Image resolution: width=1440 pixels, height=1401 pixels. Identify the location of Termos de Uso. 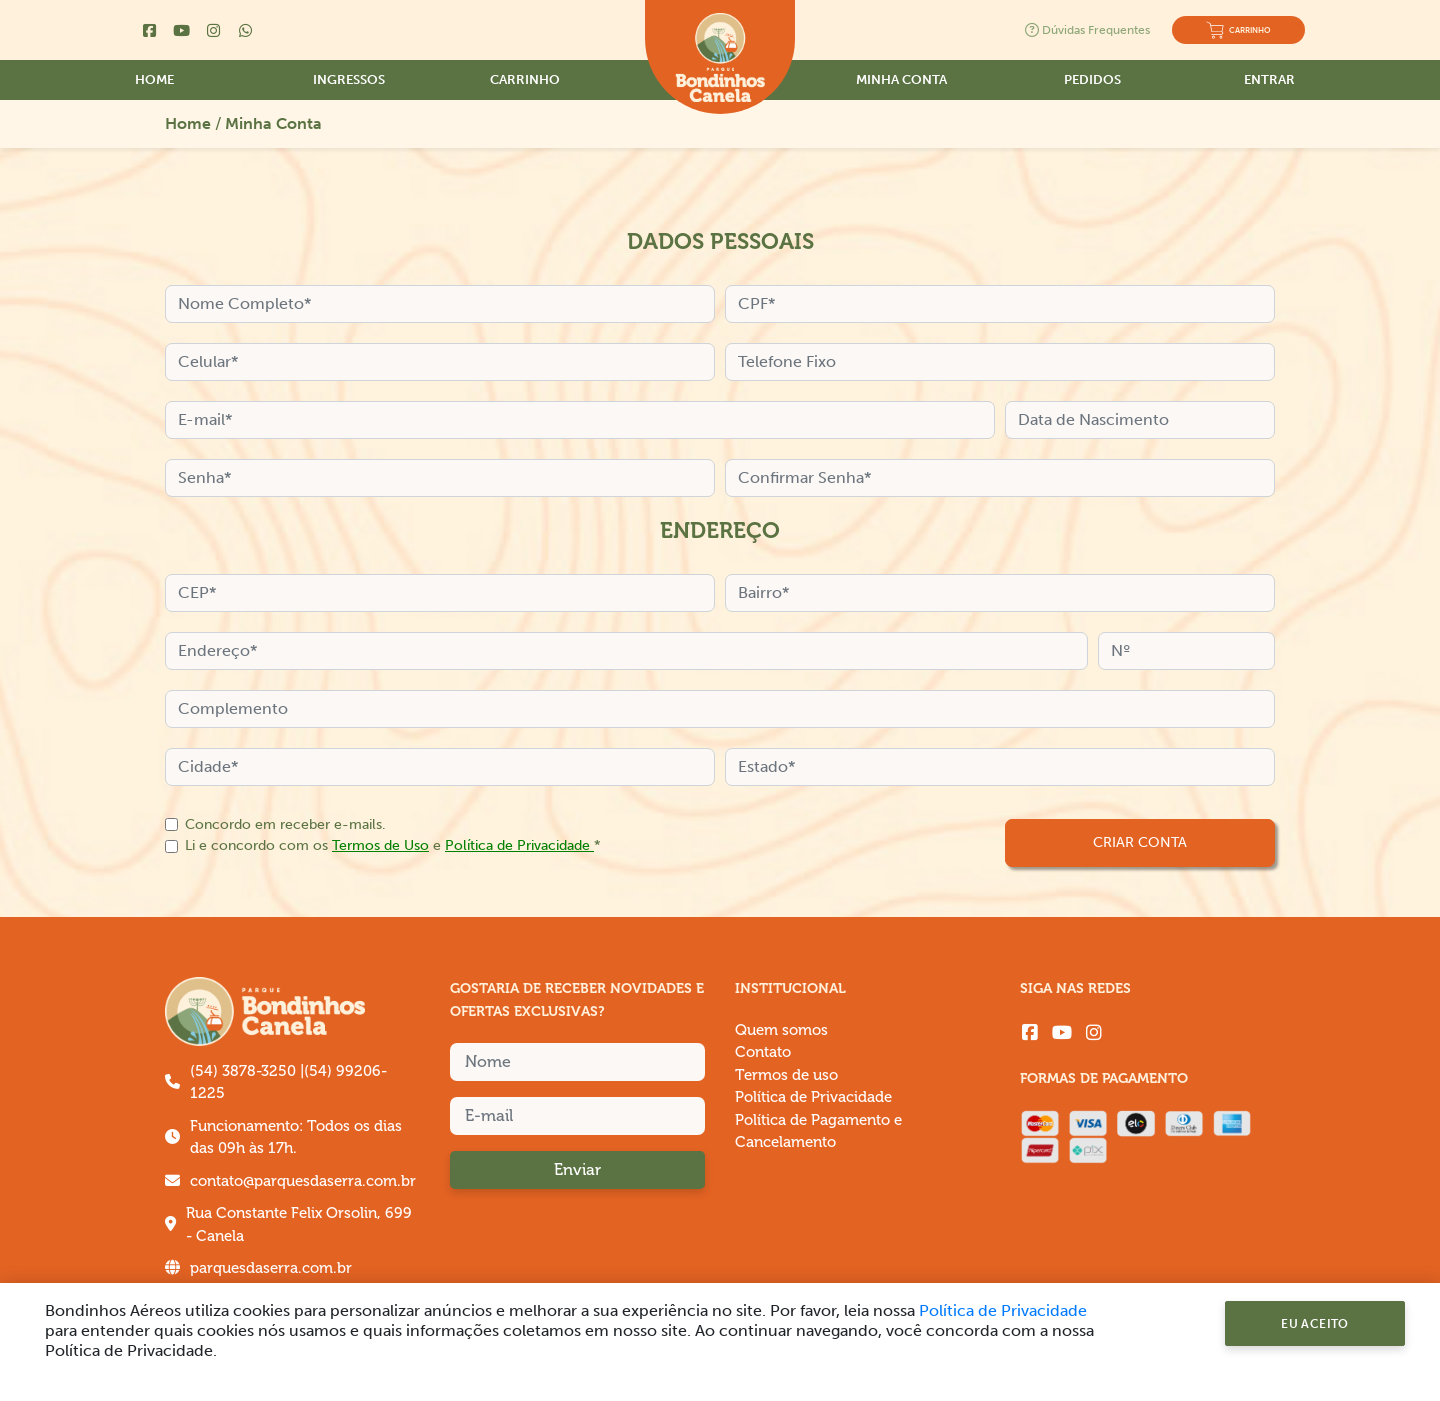
(380, 845).